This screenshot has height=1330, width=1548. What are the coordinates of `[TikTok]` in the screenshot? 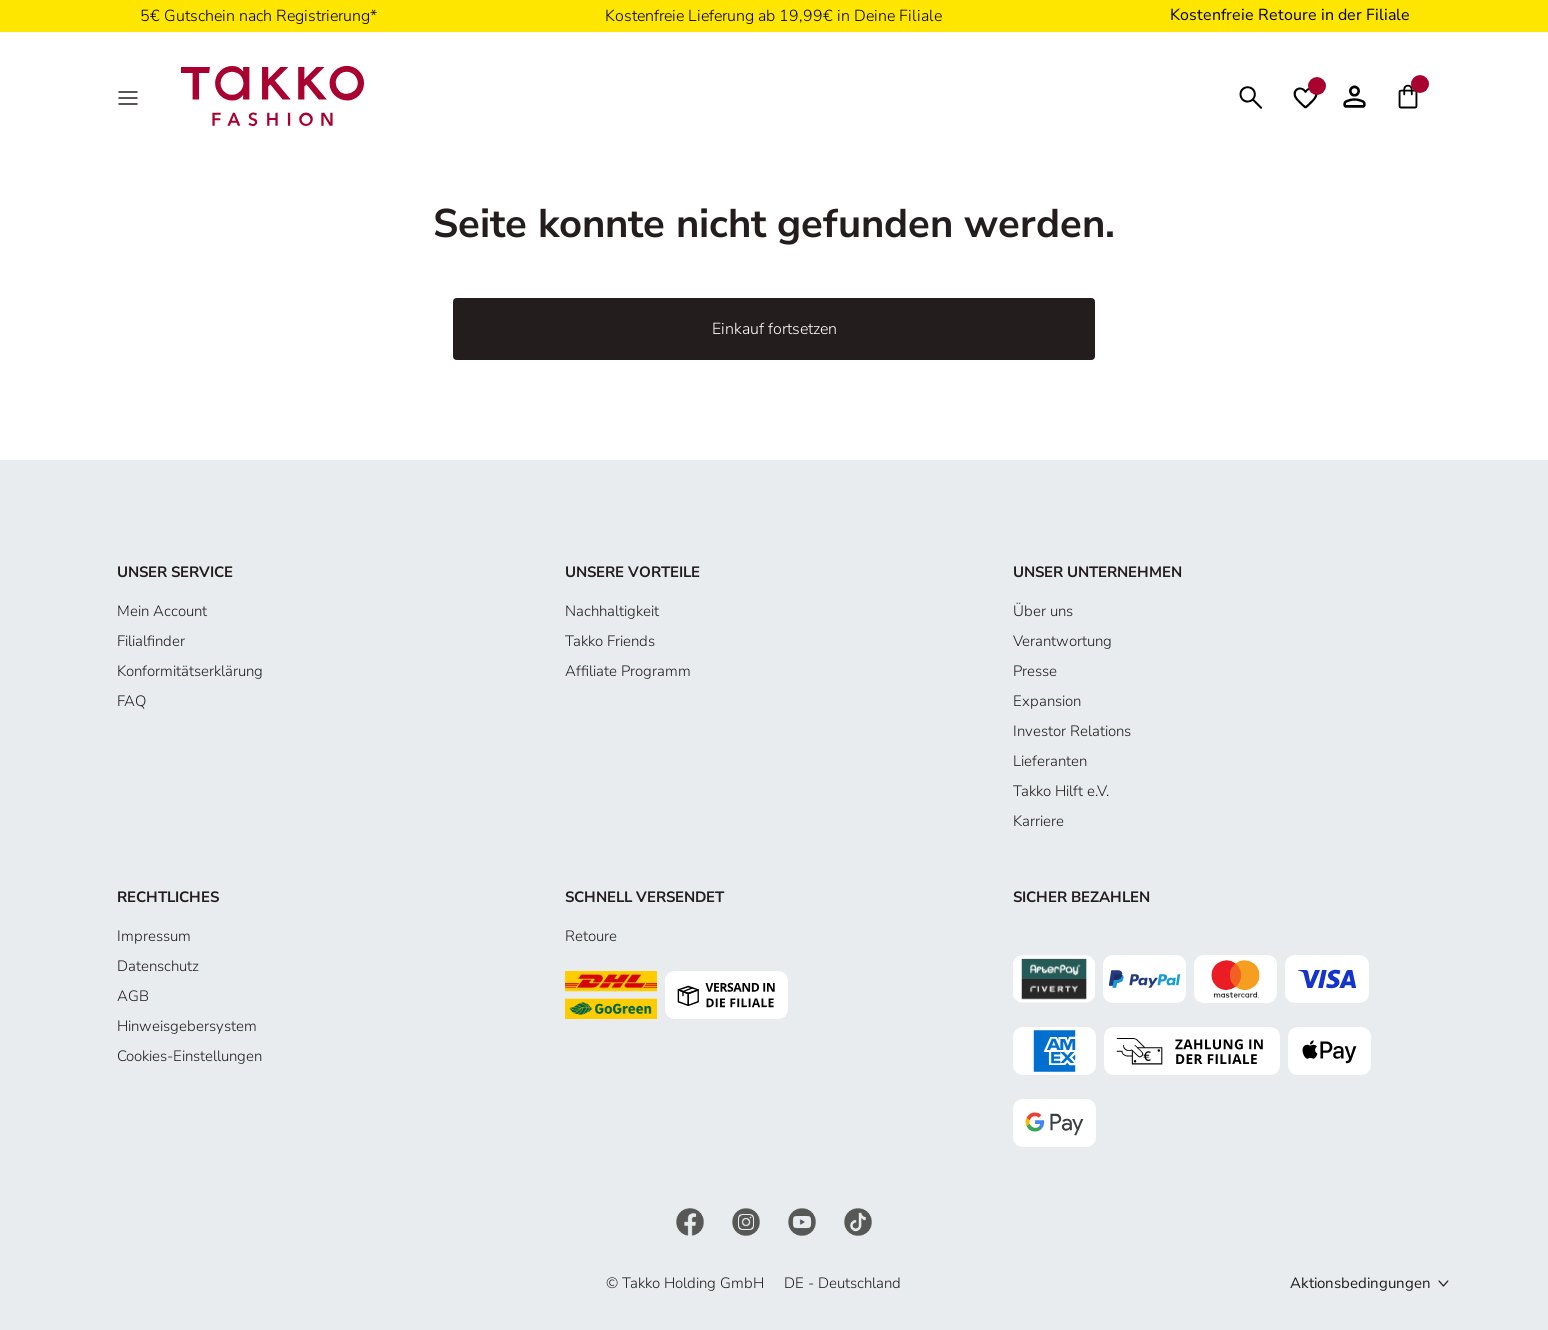 It's located at (858, 1221).